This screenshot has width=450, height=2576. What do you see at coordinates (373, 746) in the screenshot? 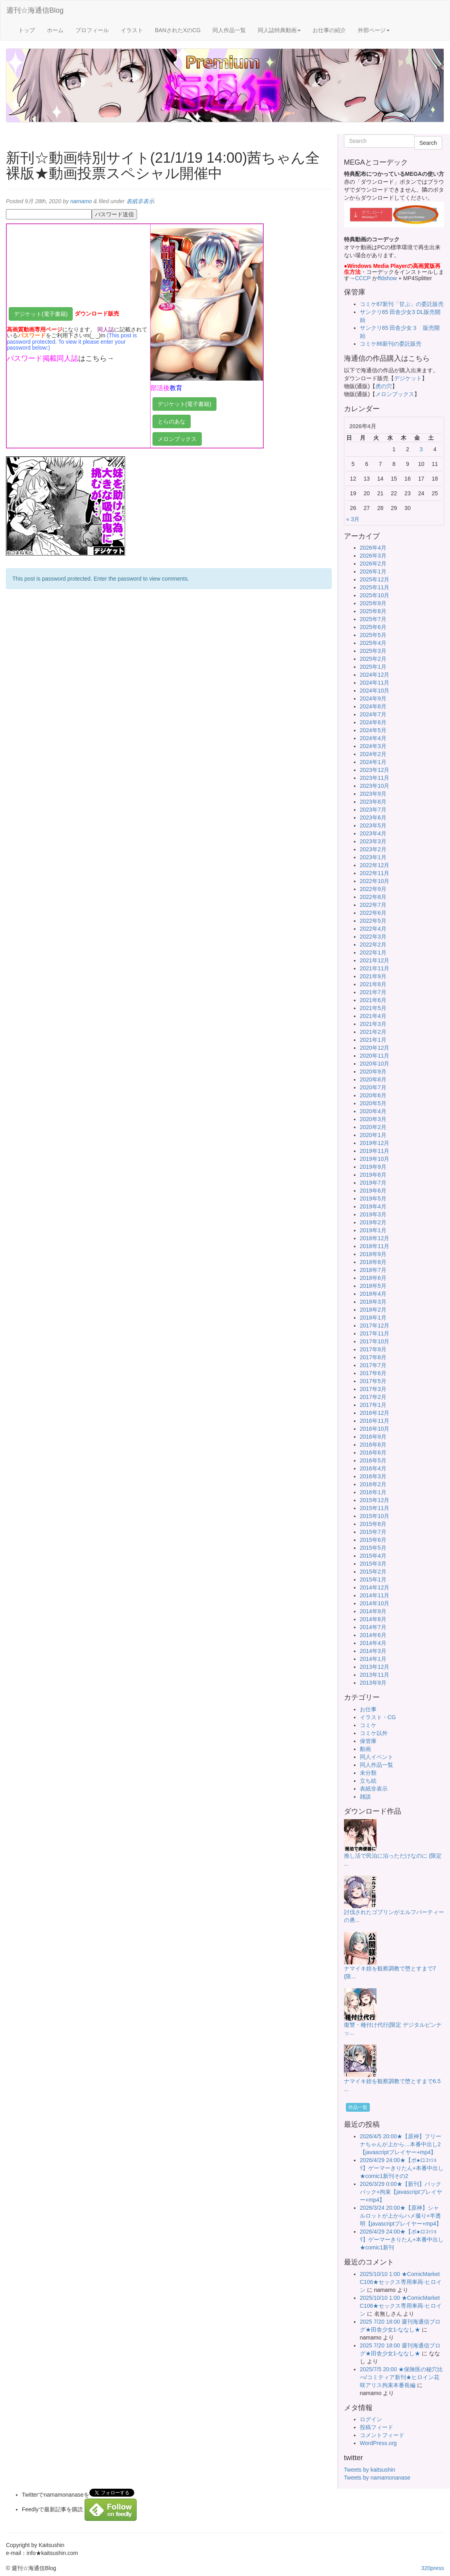
I see `2024年3月` at bounding box center [373, 746].